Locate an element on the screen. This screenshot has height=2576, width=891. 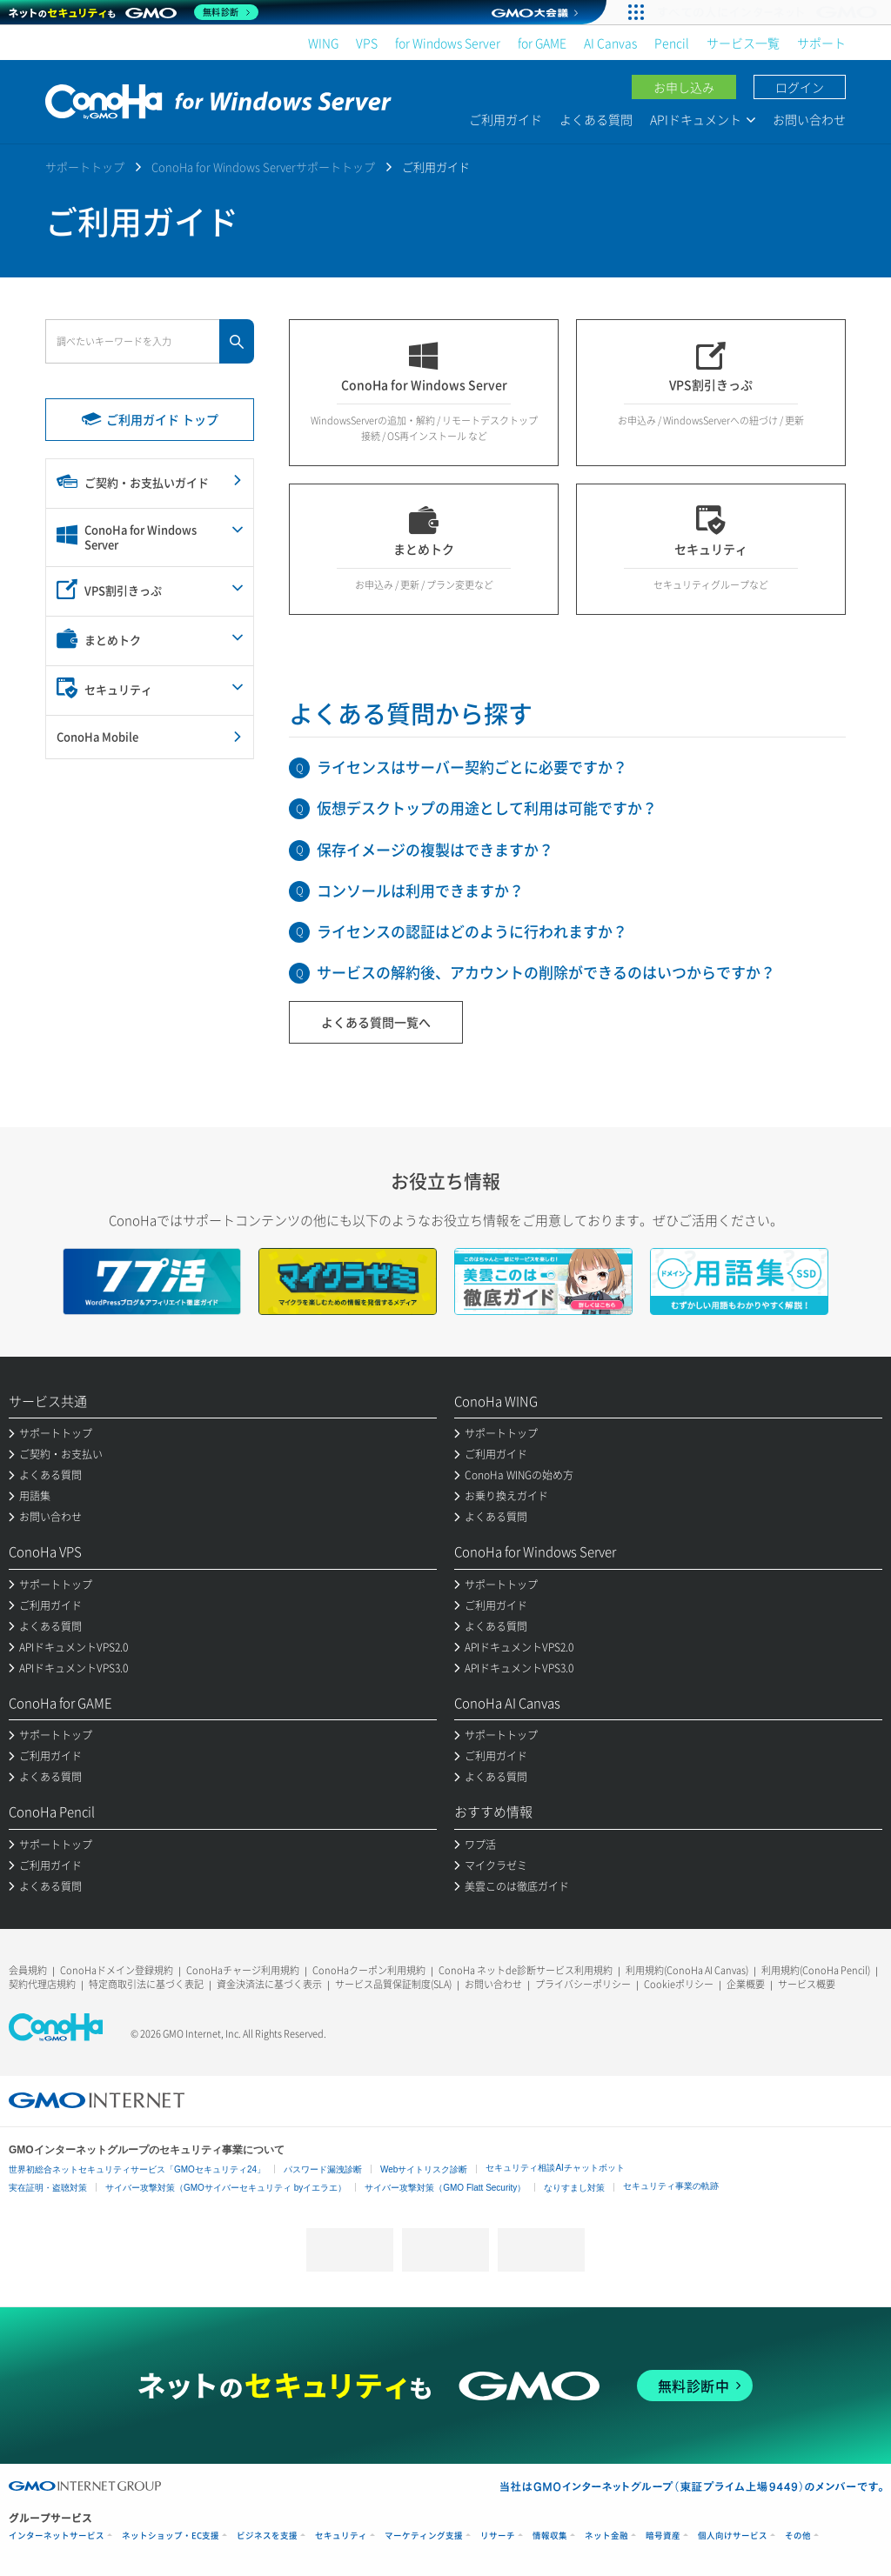
セキュリティ is located at coordinates (341, 2535).